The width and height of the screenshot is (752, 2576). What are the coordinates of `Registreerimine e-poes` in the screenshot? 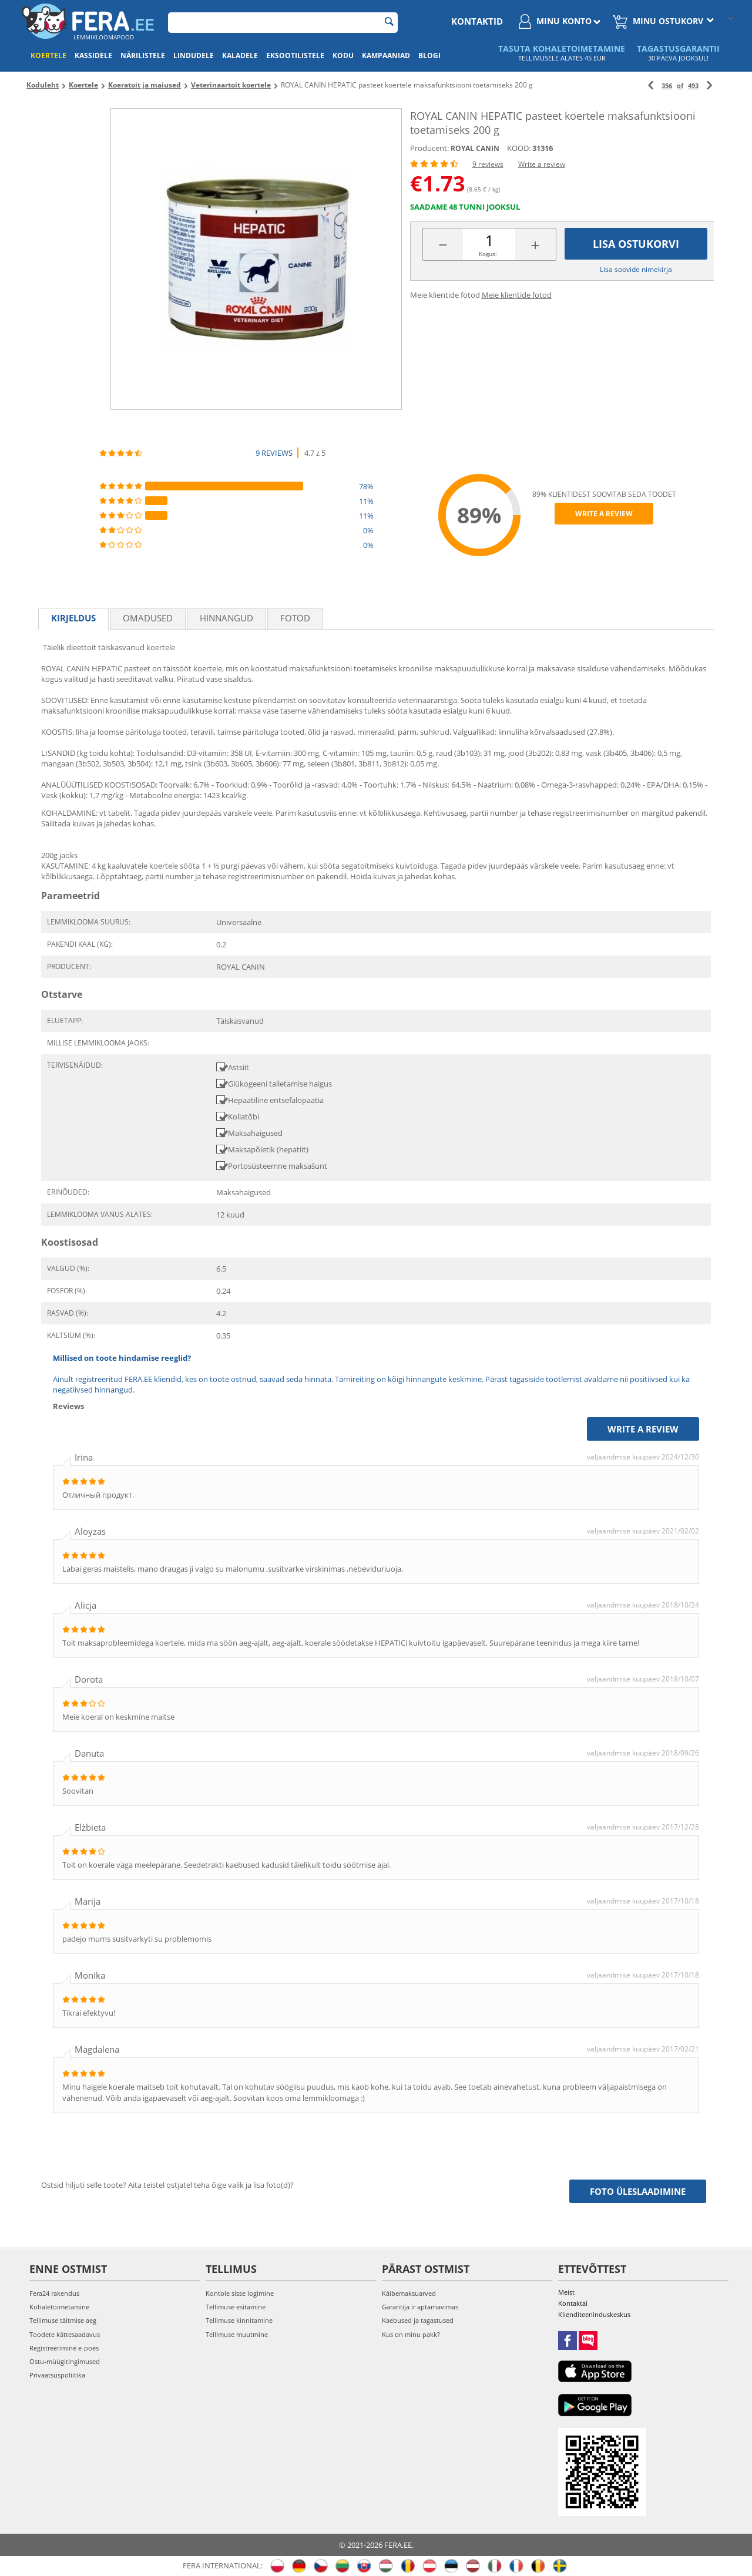 It's located at (64, 2347).